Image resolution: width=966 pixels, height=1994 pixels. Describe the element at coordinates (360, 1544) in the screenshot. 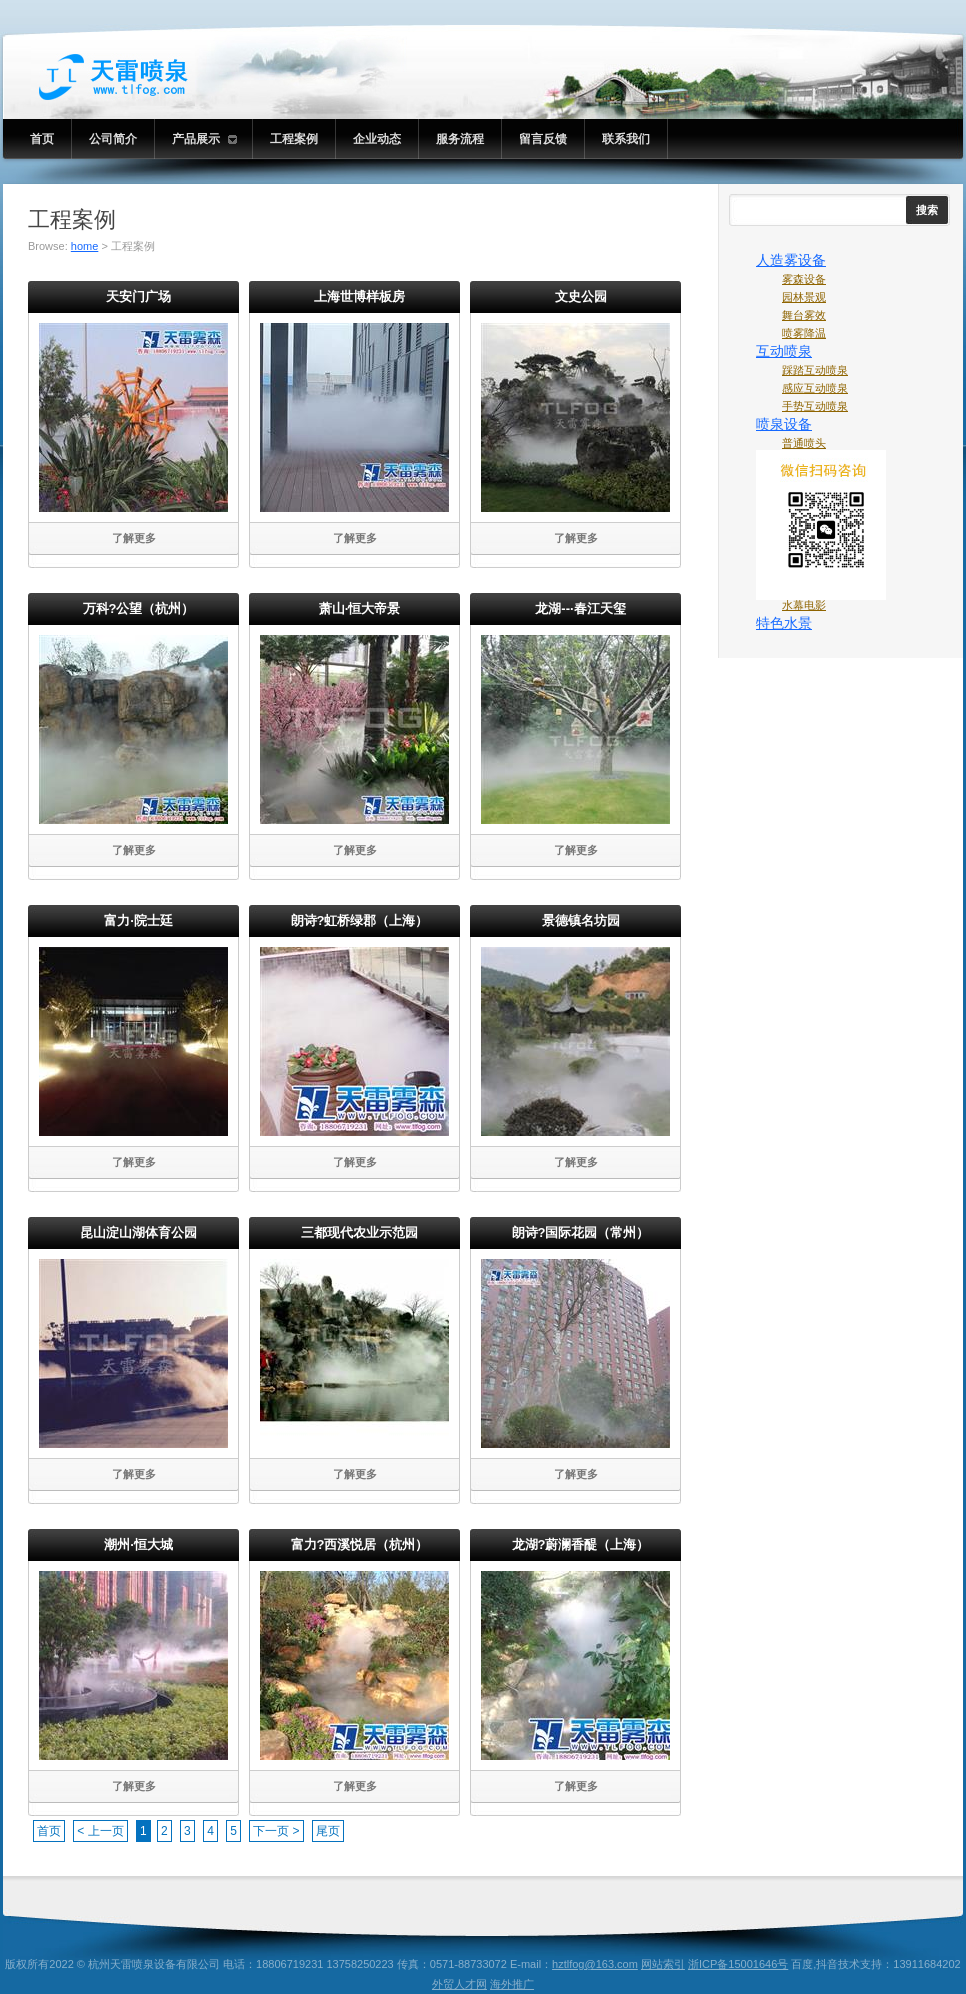

I see `富力?西溪悦居（杭州）` at that location.